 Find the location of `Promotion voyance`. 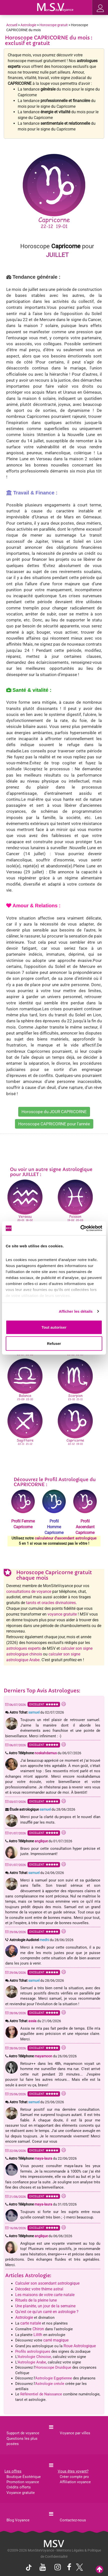

Promotion voyance is located at coordinates (22, 2482).